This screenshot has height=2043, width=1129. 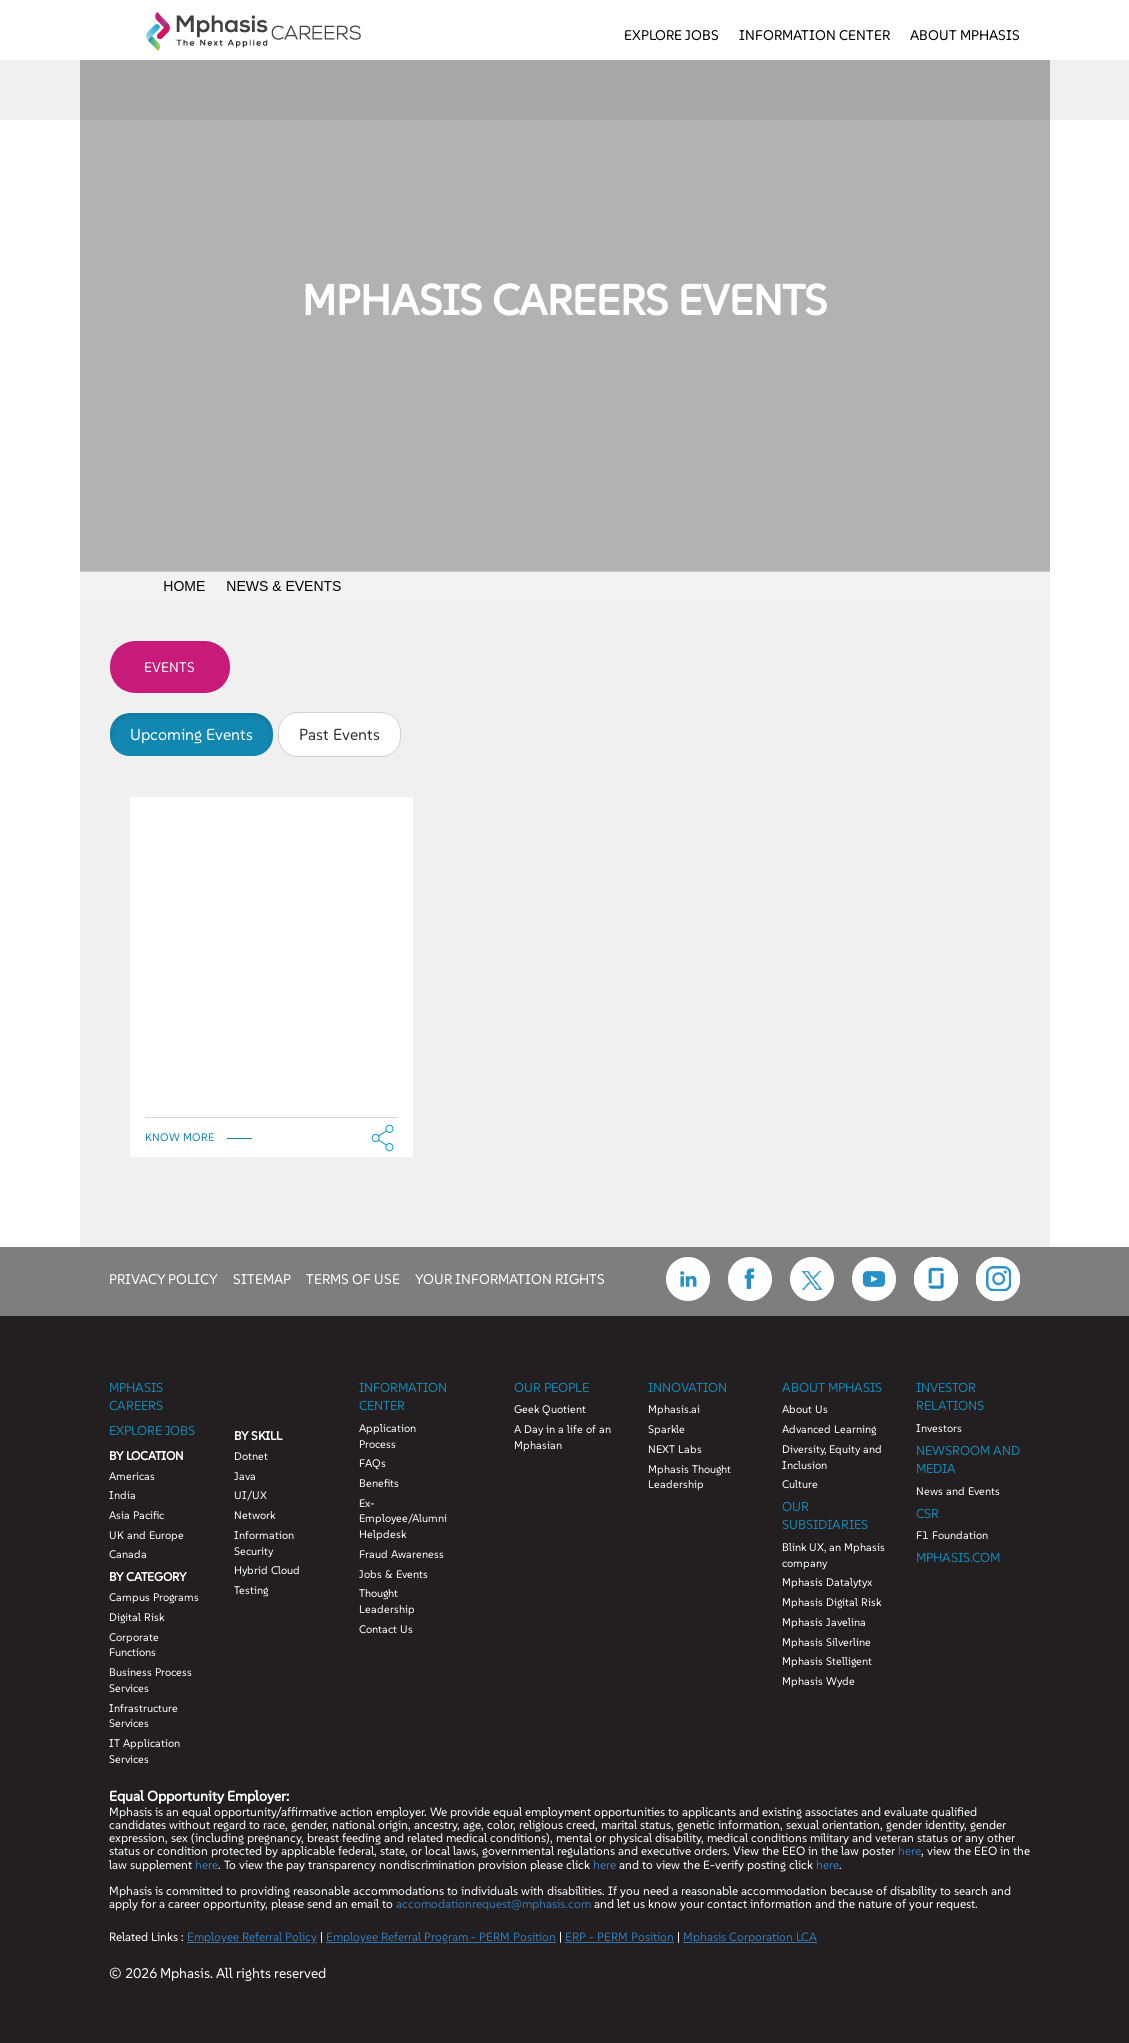 What do you see at coordinates (184, 586) in the screenshot?
I see `Home` at bounding box center [184, 586].